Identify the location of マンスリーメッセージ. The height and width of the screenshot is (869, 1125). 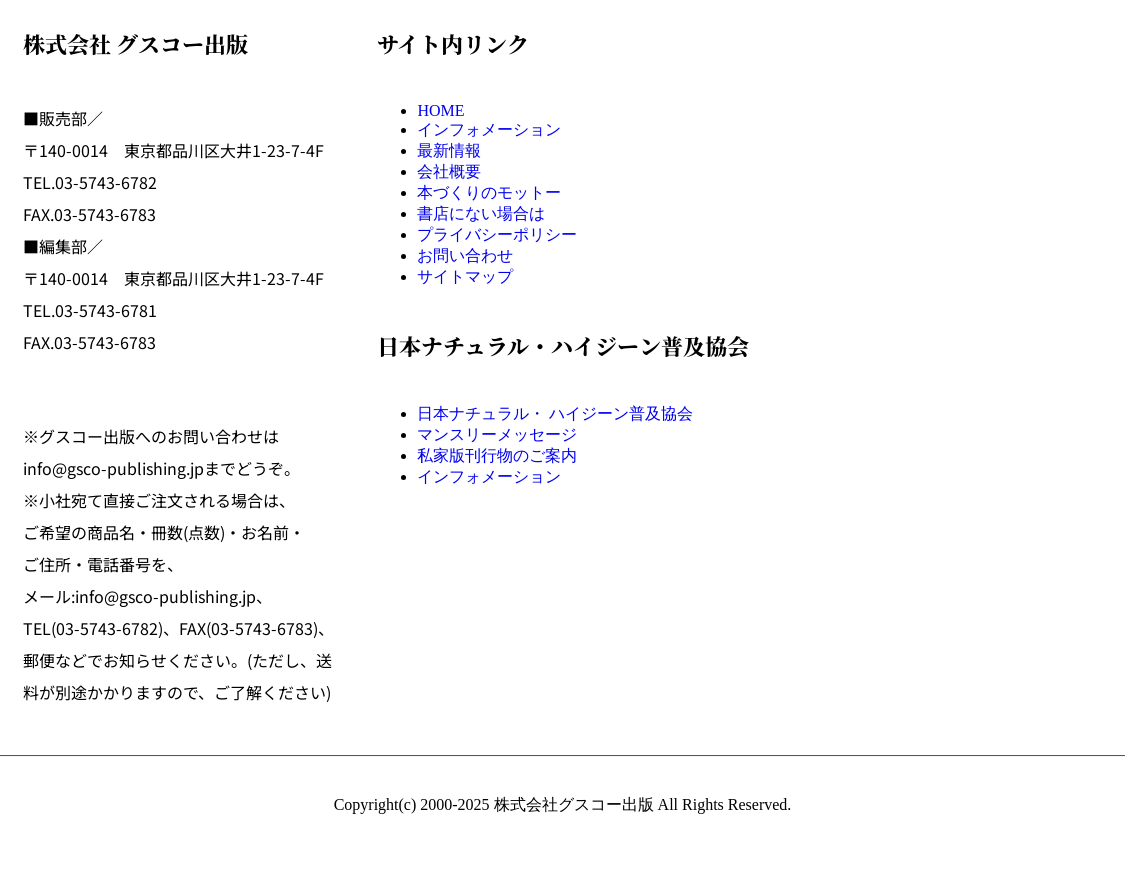
(497, 434).